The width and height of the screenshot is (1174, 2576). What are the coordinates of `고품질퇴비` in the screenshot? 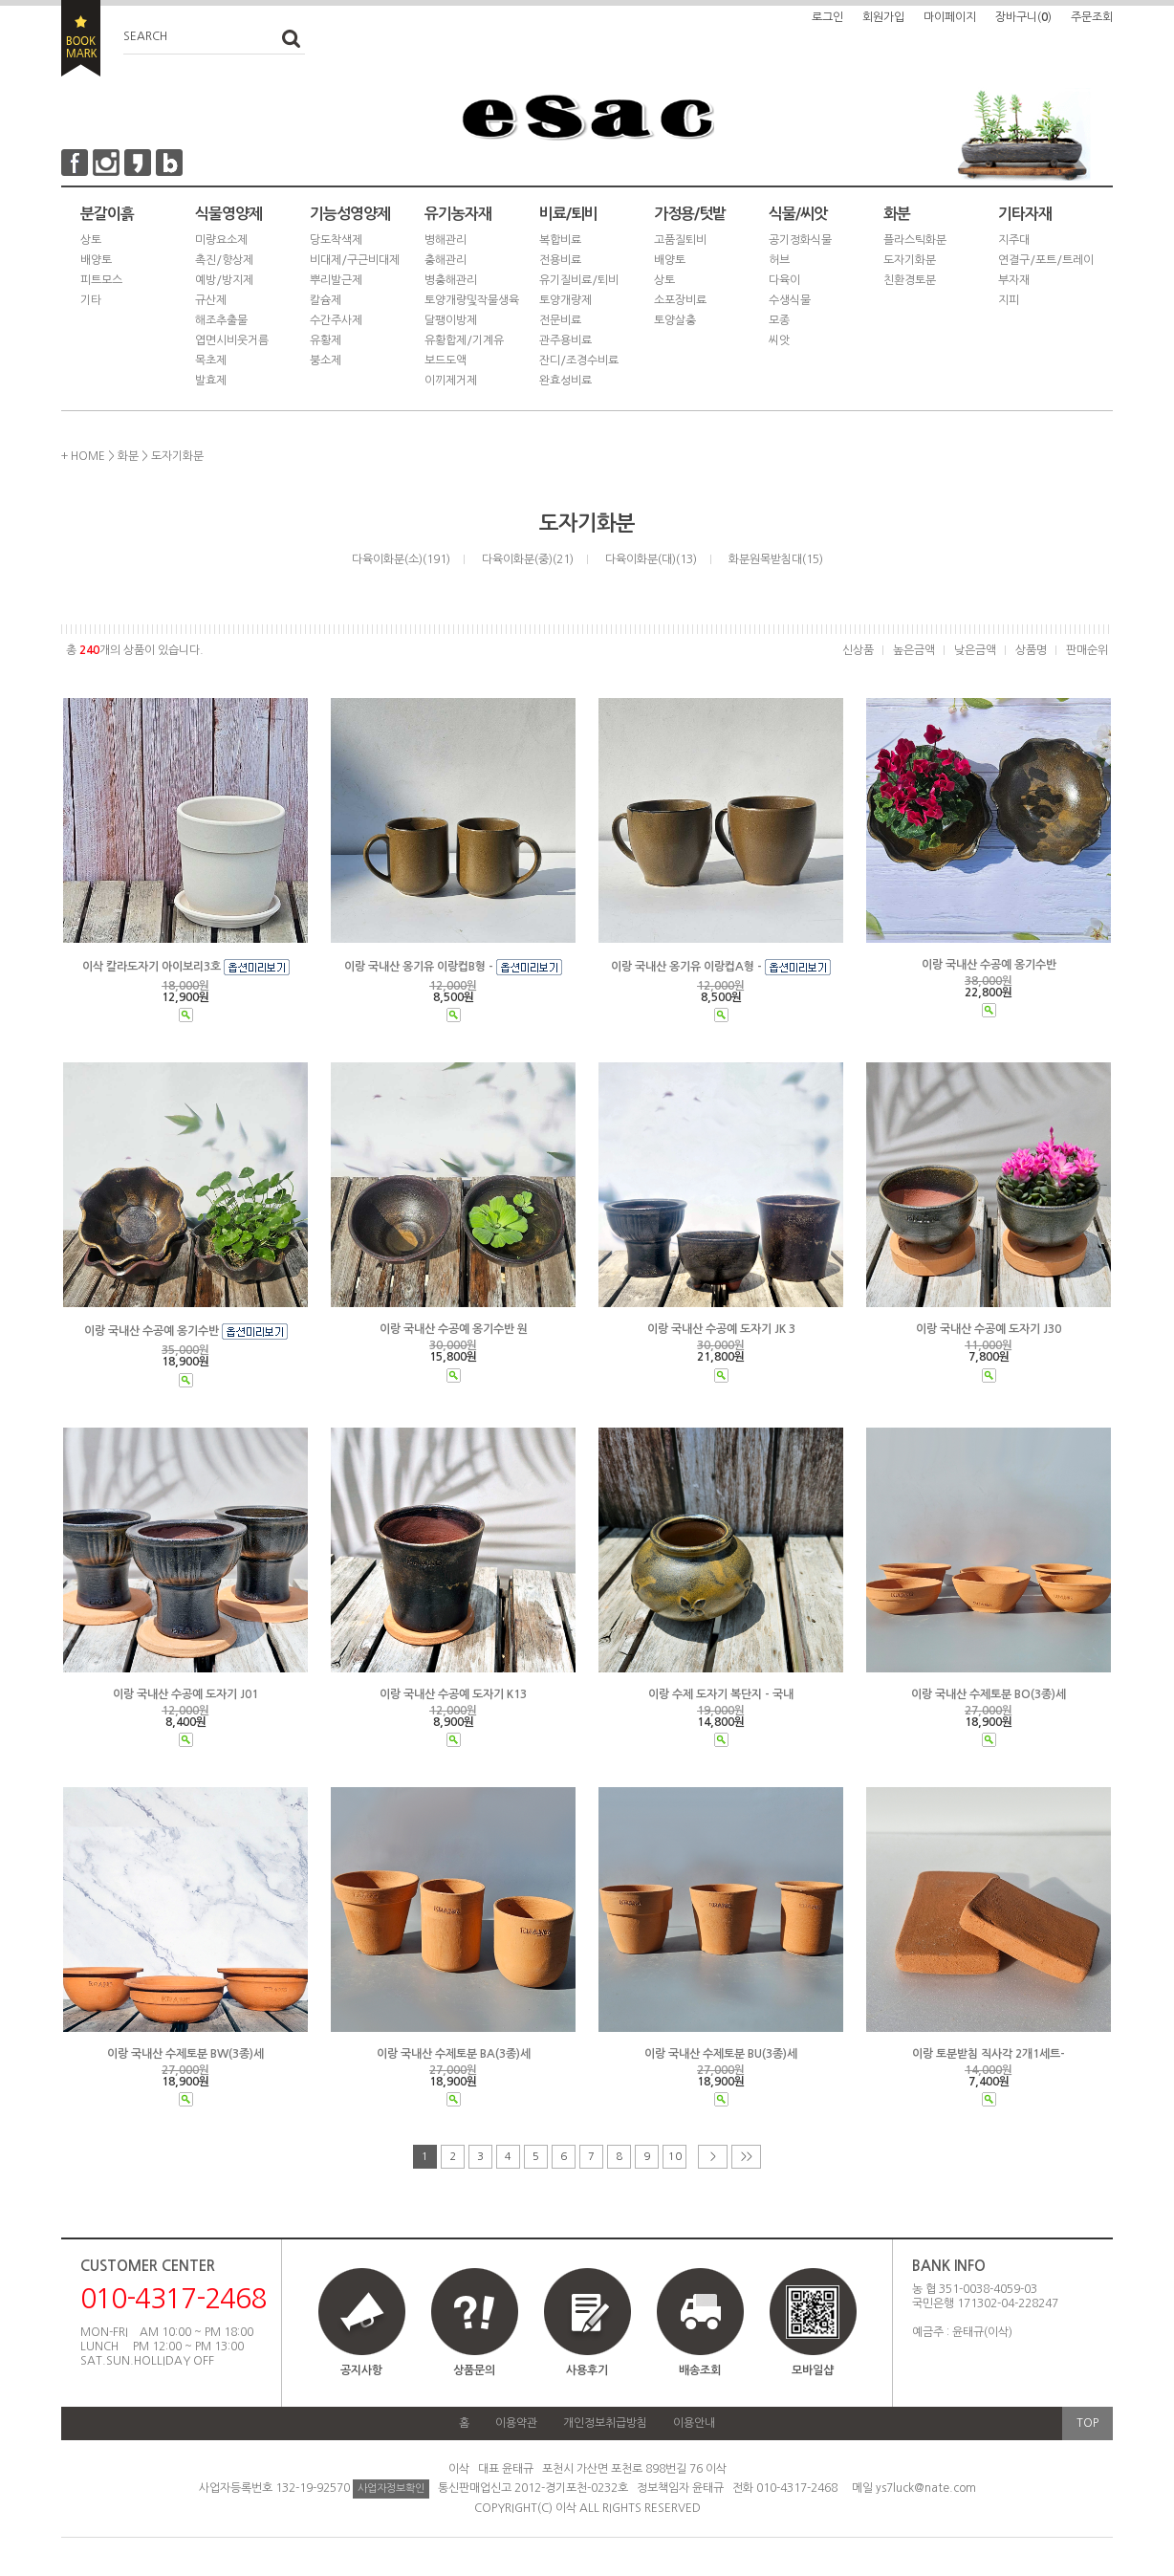 It's located at (680, 240).